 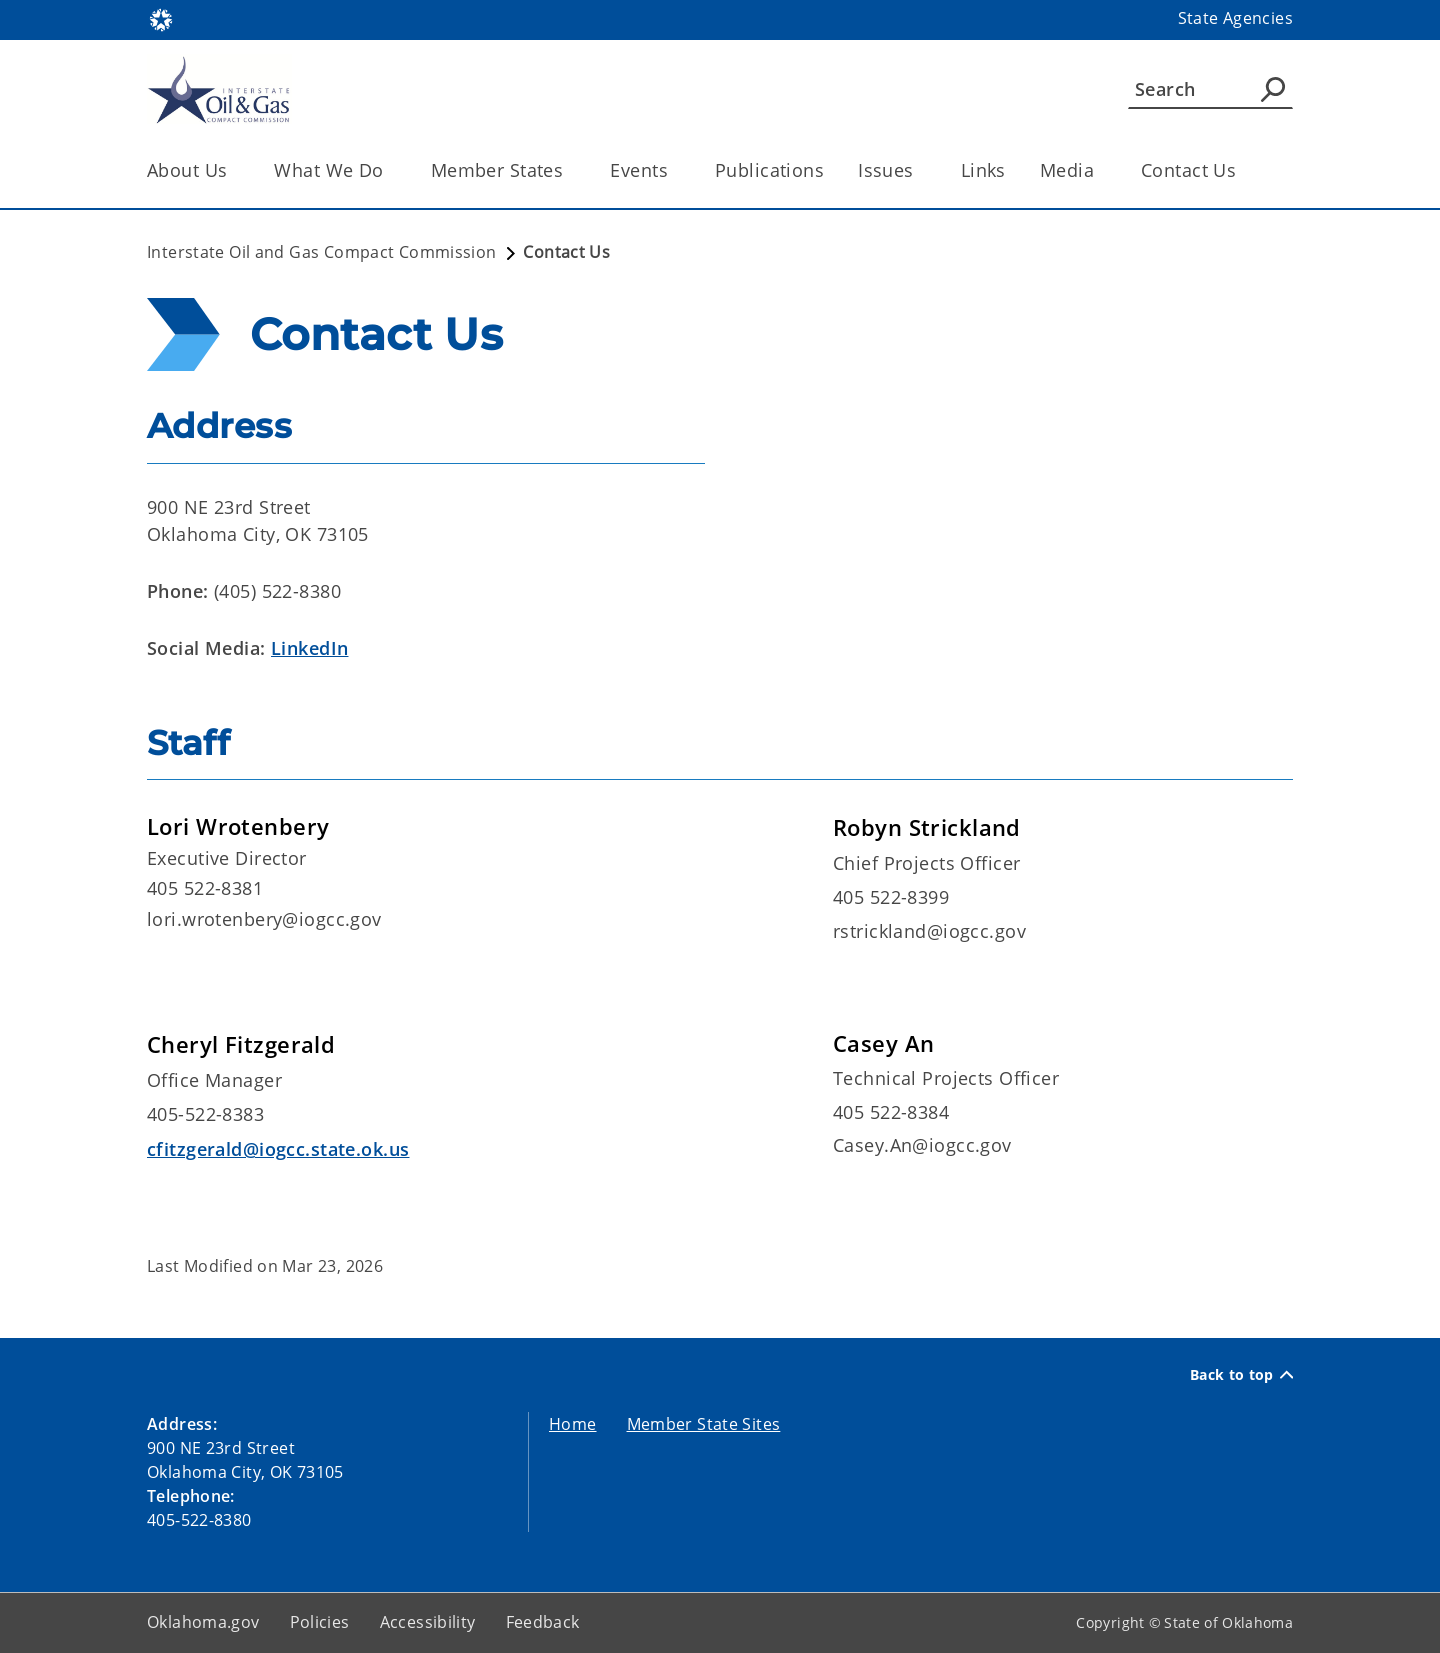 I want to click on [Toggle the parent, Member States, child items], so click(x=569, y=170).